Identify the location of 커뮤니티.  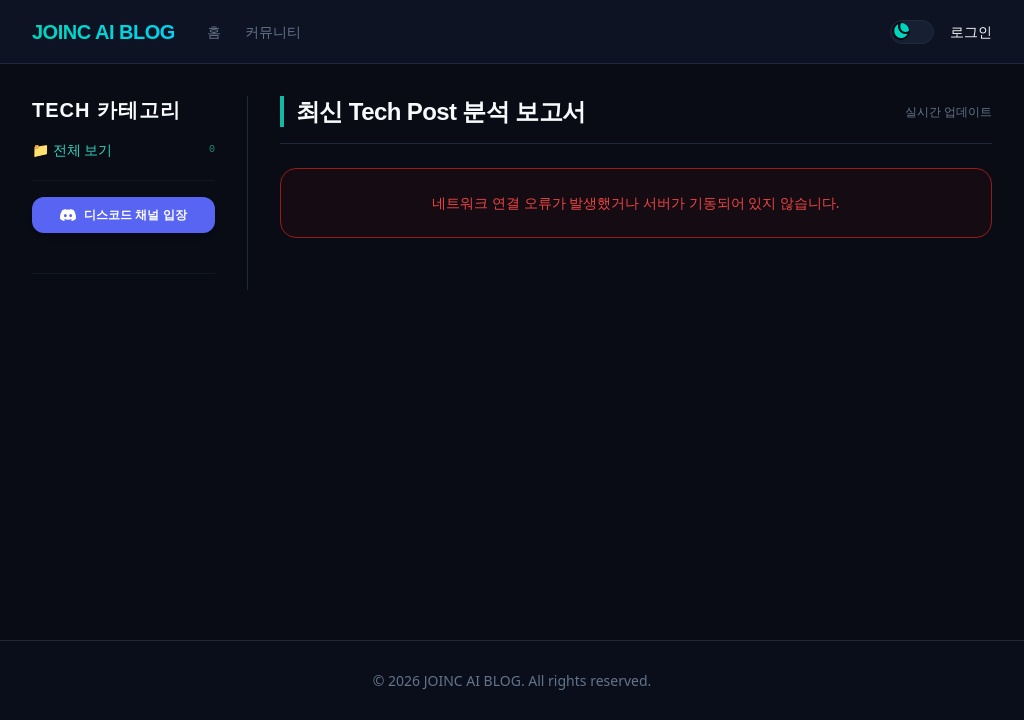
(273, 31).